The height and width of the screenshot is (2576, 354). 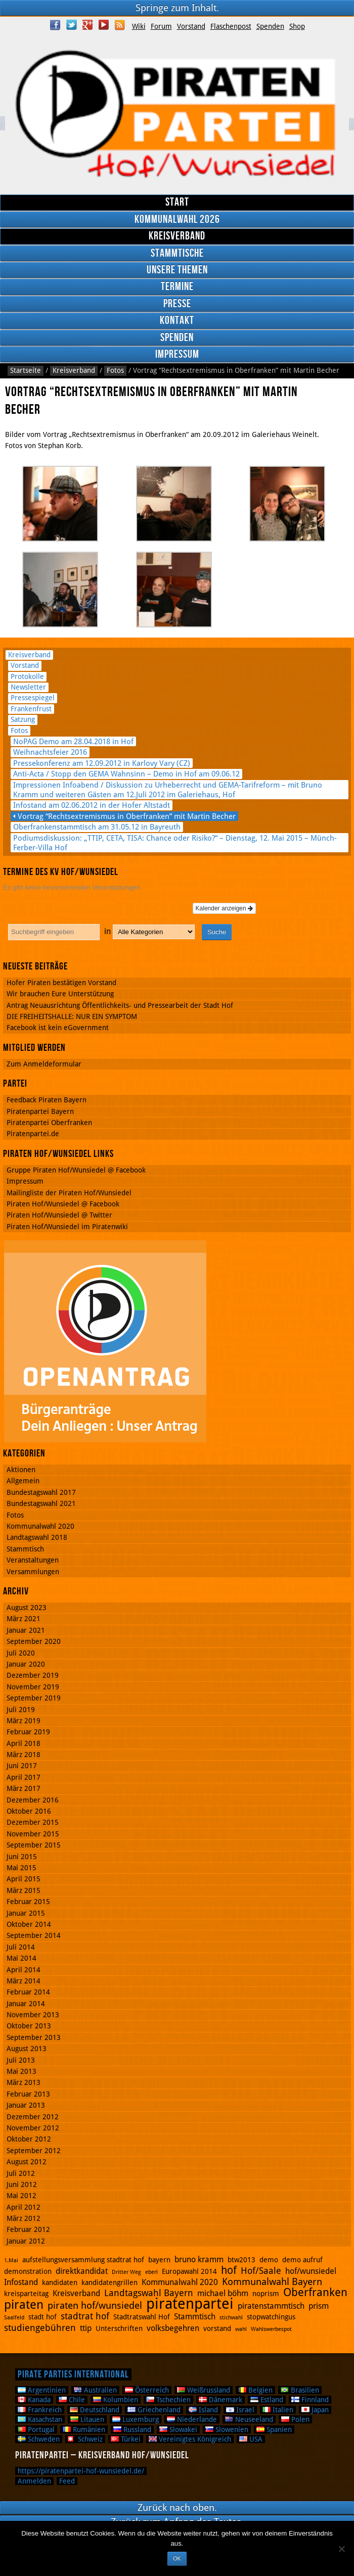 What do you see at coordinates (230, 26) in the screenshot?
I see `Flaschenpost` at bounding box center [230, 26].